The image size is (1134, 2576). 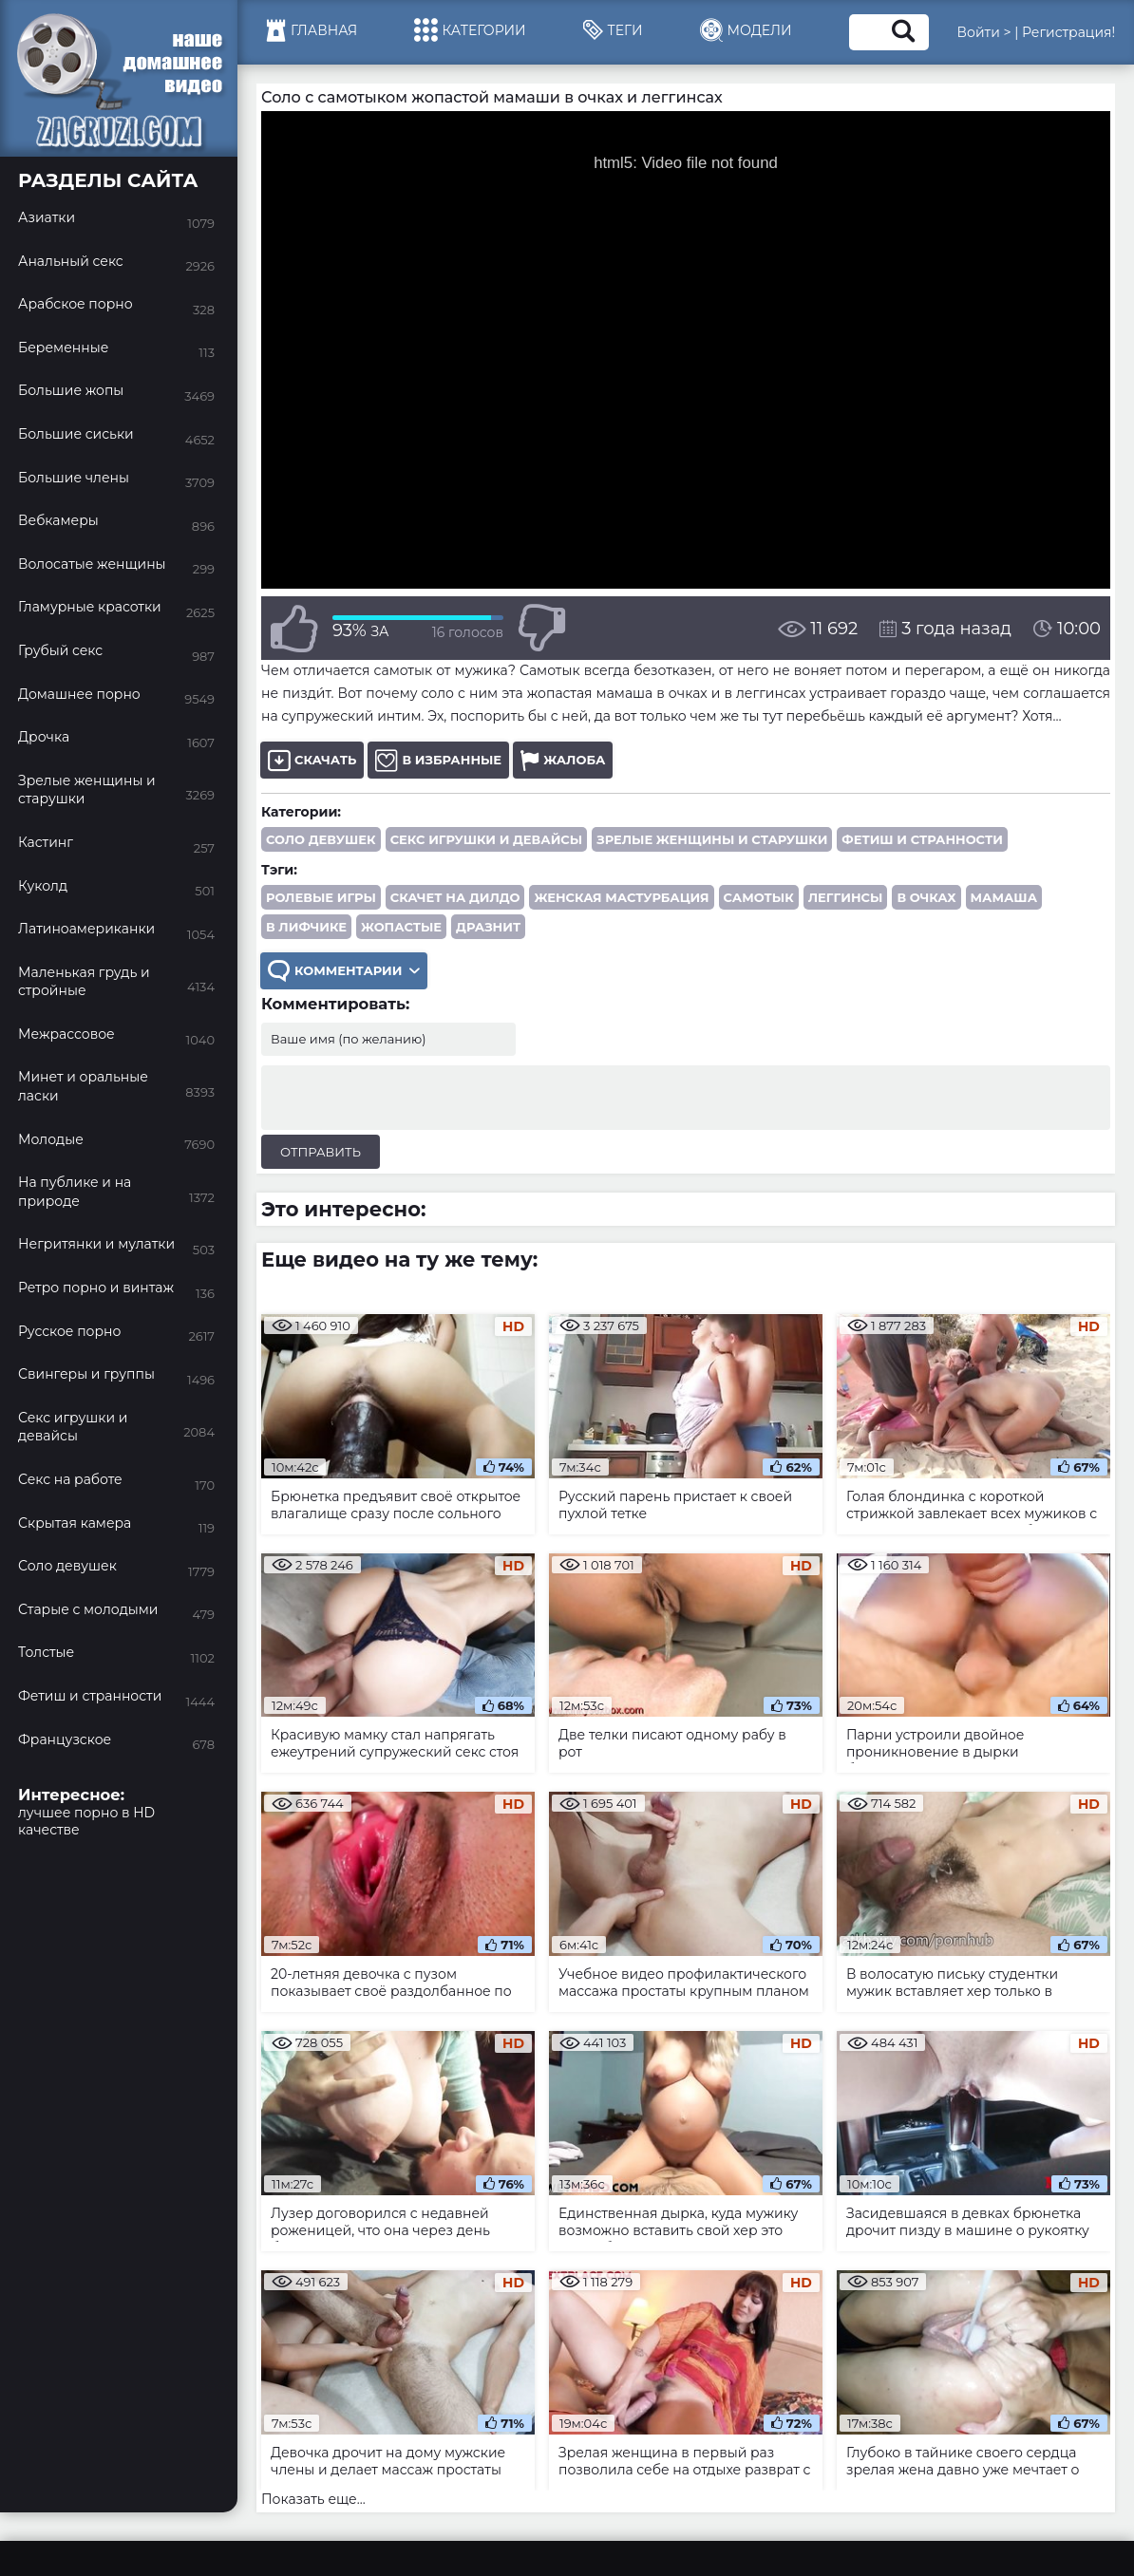 I want to click on женская мастурбация, so click(x=621, y=897).